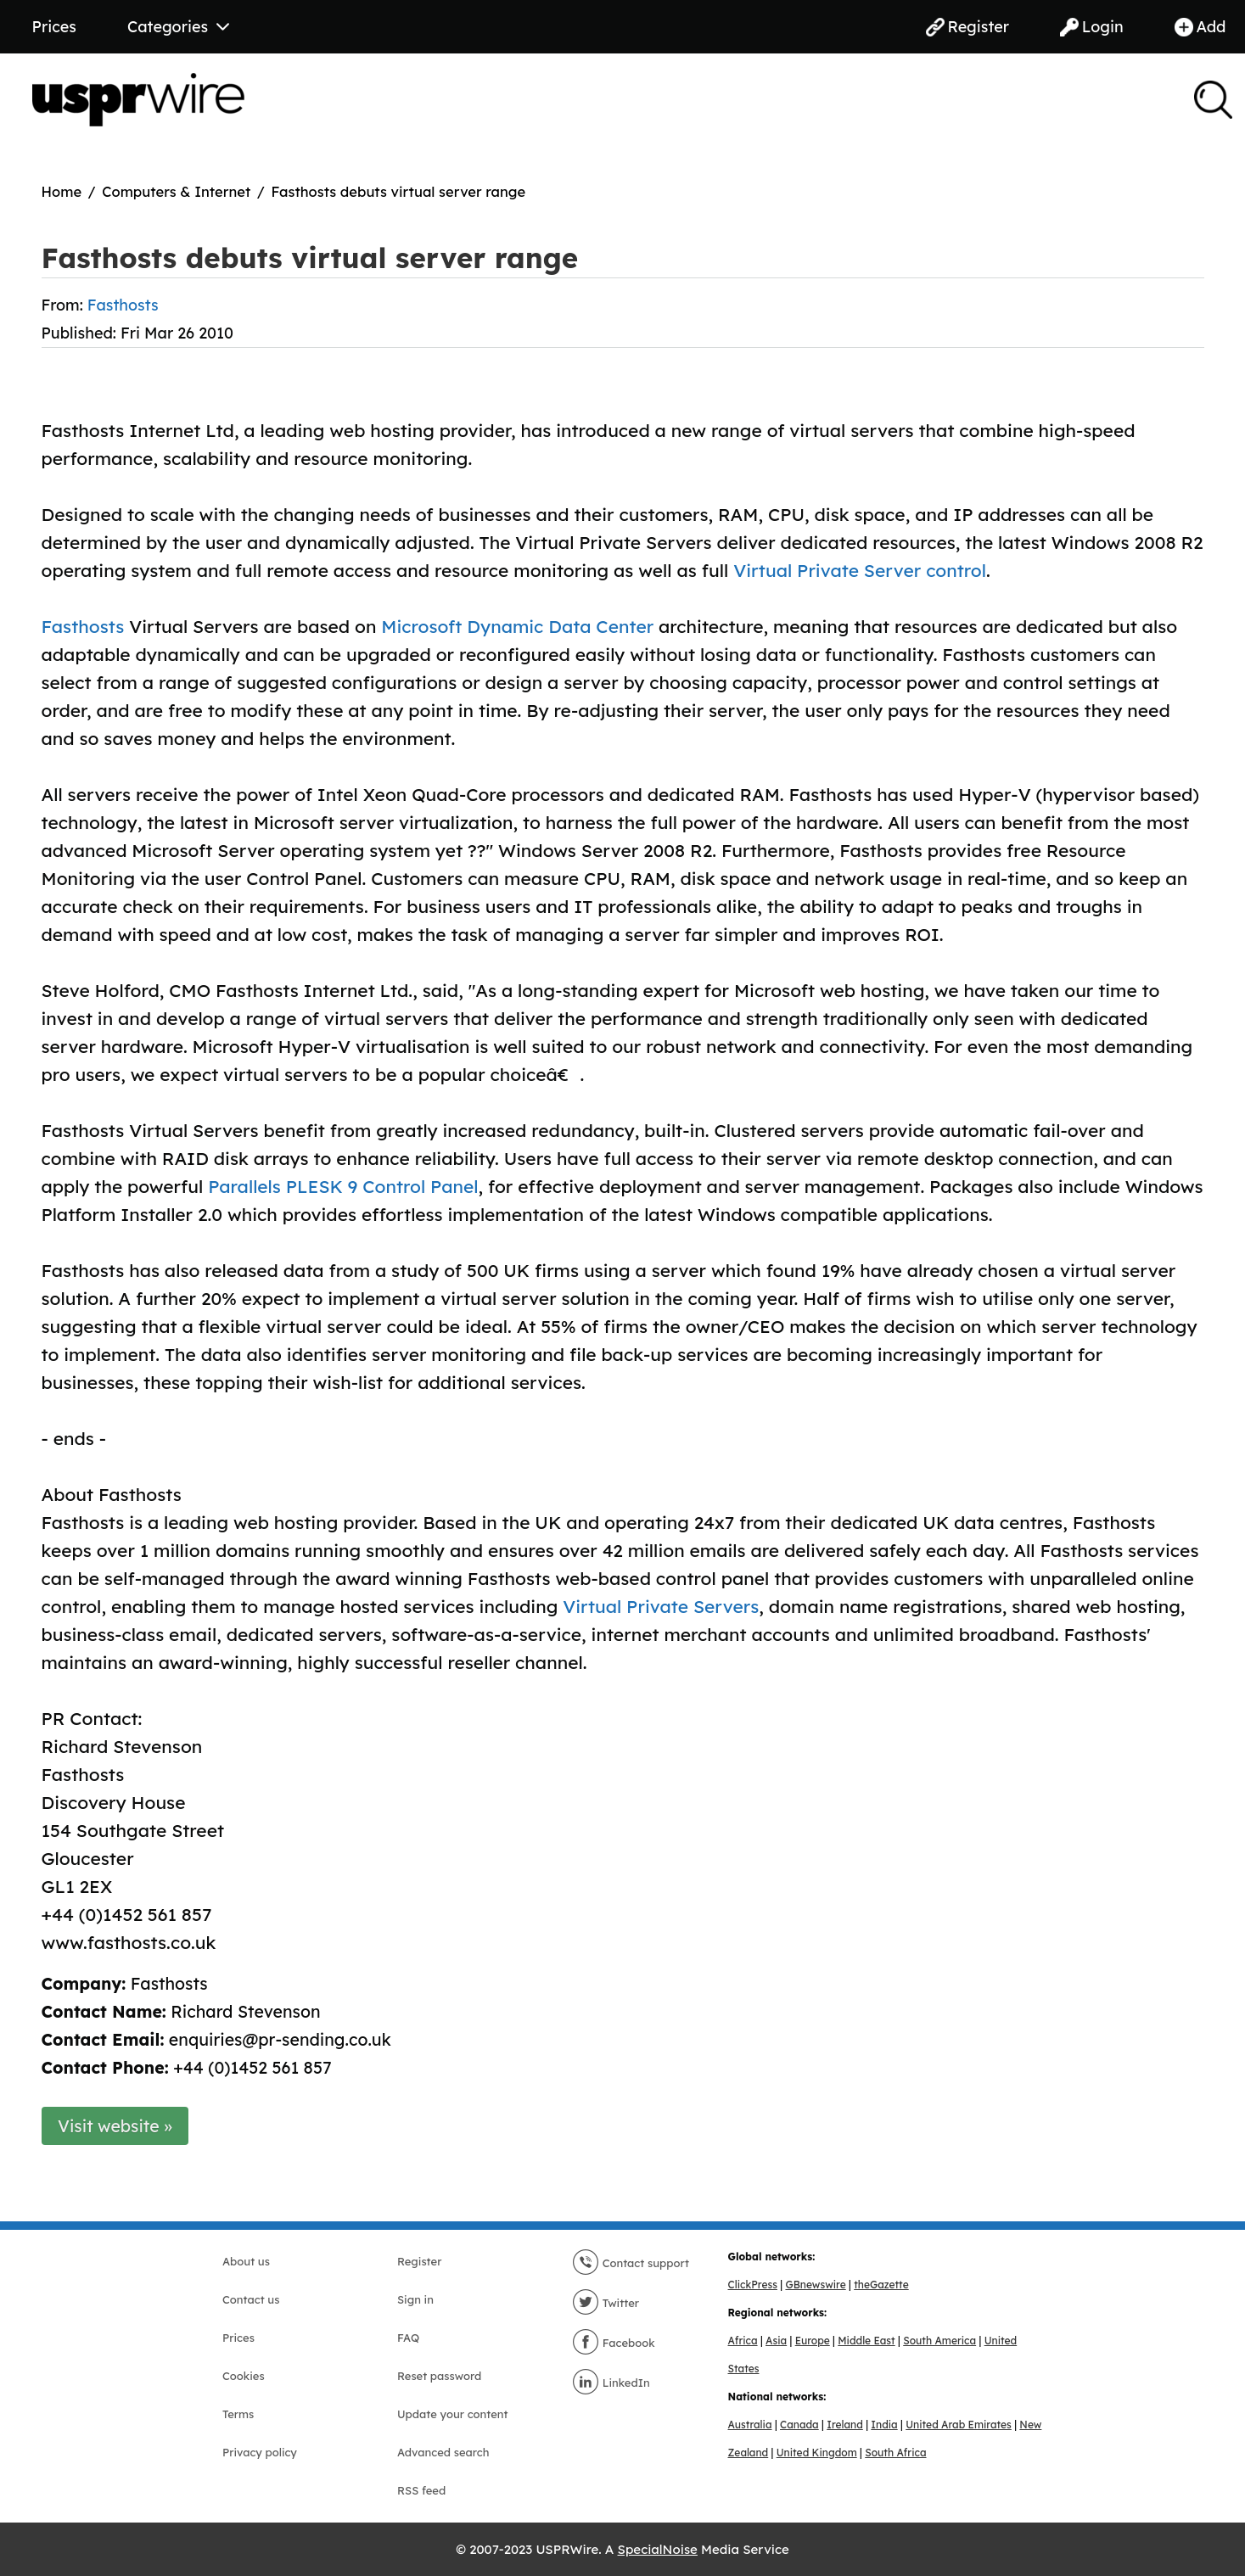 This screenshot has height=2576, width=1245. Describe the element at coordinates (259, 2452) in the screenshot. I see `Privacy policy` at that location.